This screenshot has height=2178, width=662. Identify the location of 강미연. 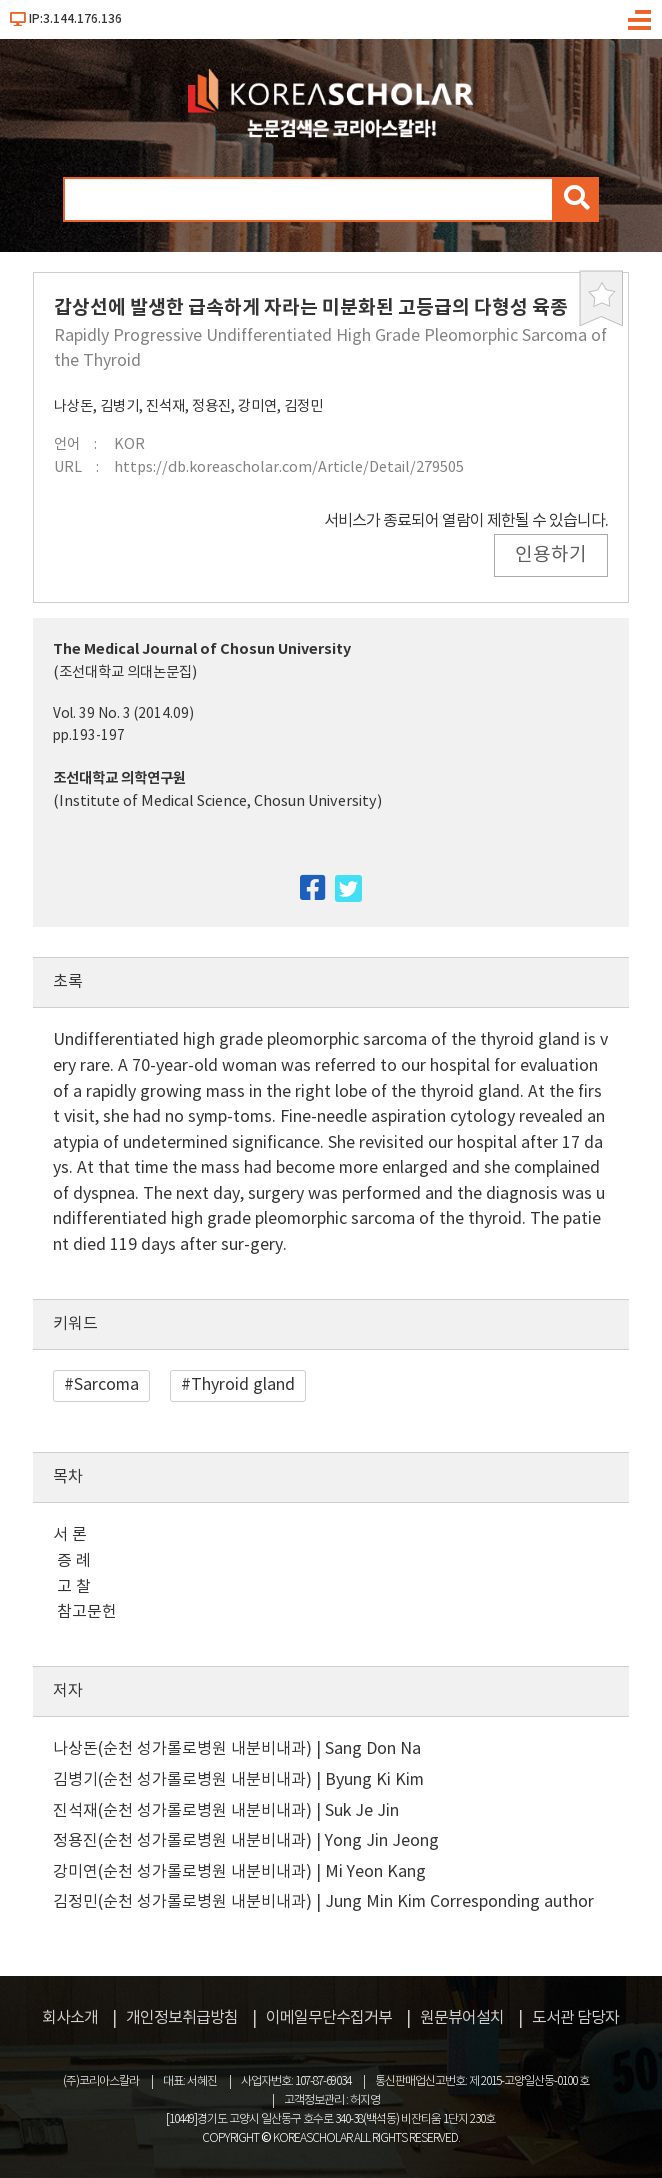
(257, 406).